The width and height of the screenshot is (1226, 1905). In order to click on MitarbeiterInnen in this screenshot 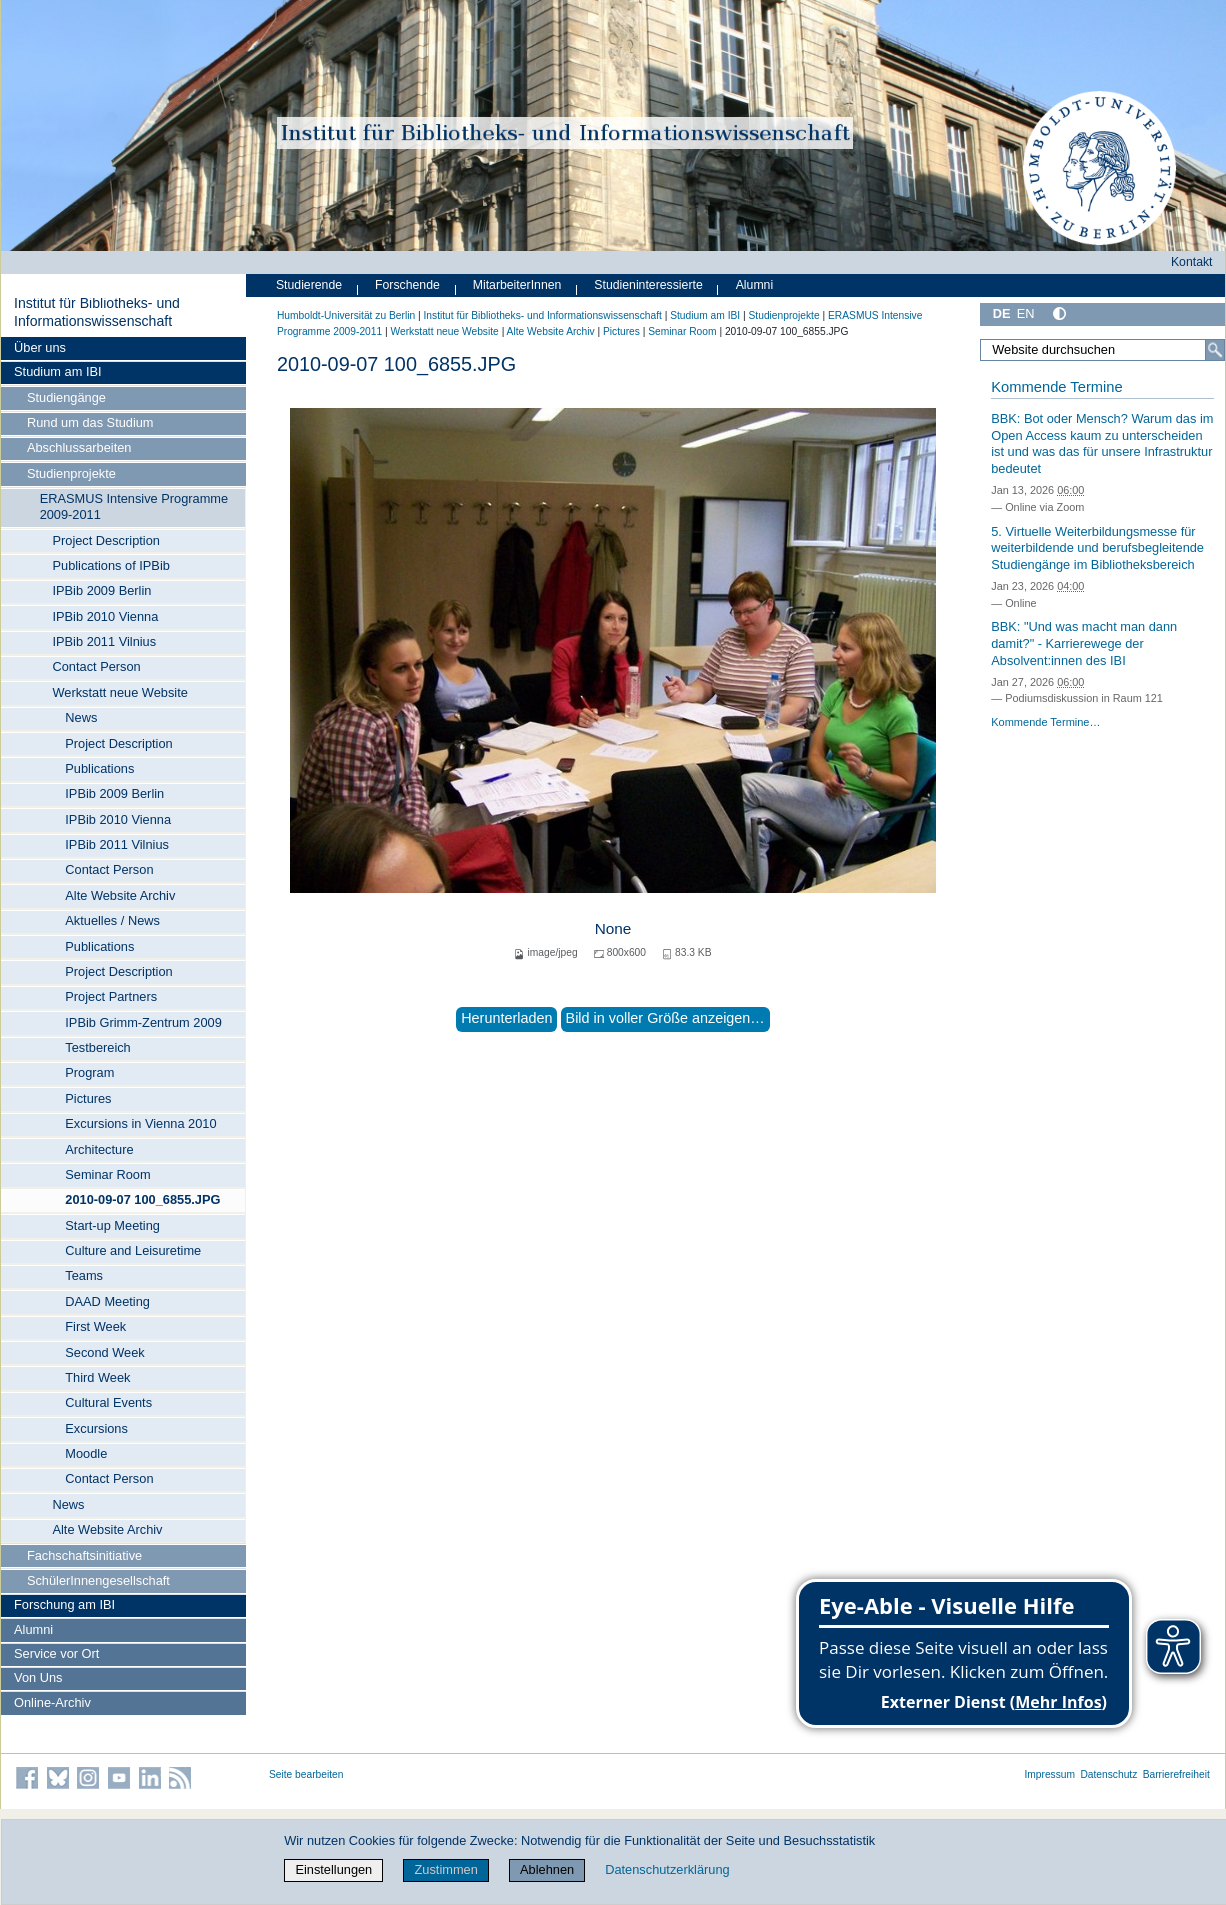, I will do `click(517, 285)`.